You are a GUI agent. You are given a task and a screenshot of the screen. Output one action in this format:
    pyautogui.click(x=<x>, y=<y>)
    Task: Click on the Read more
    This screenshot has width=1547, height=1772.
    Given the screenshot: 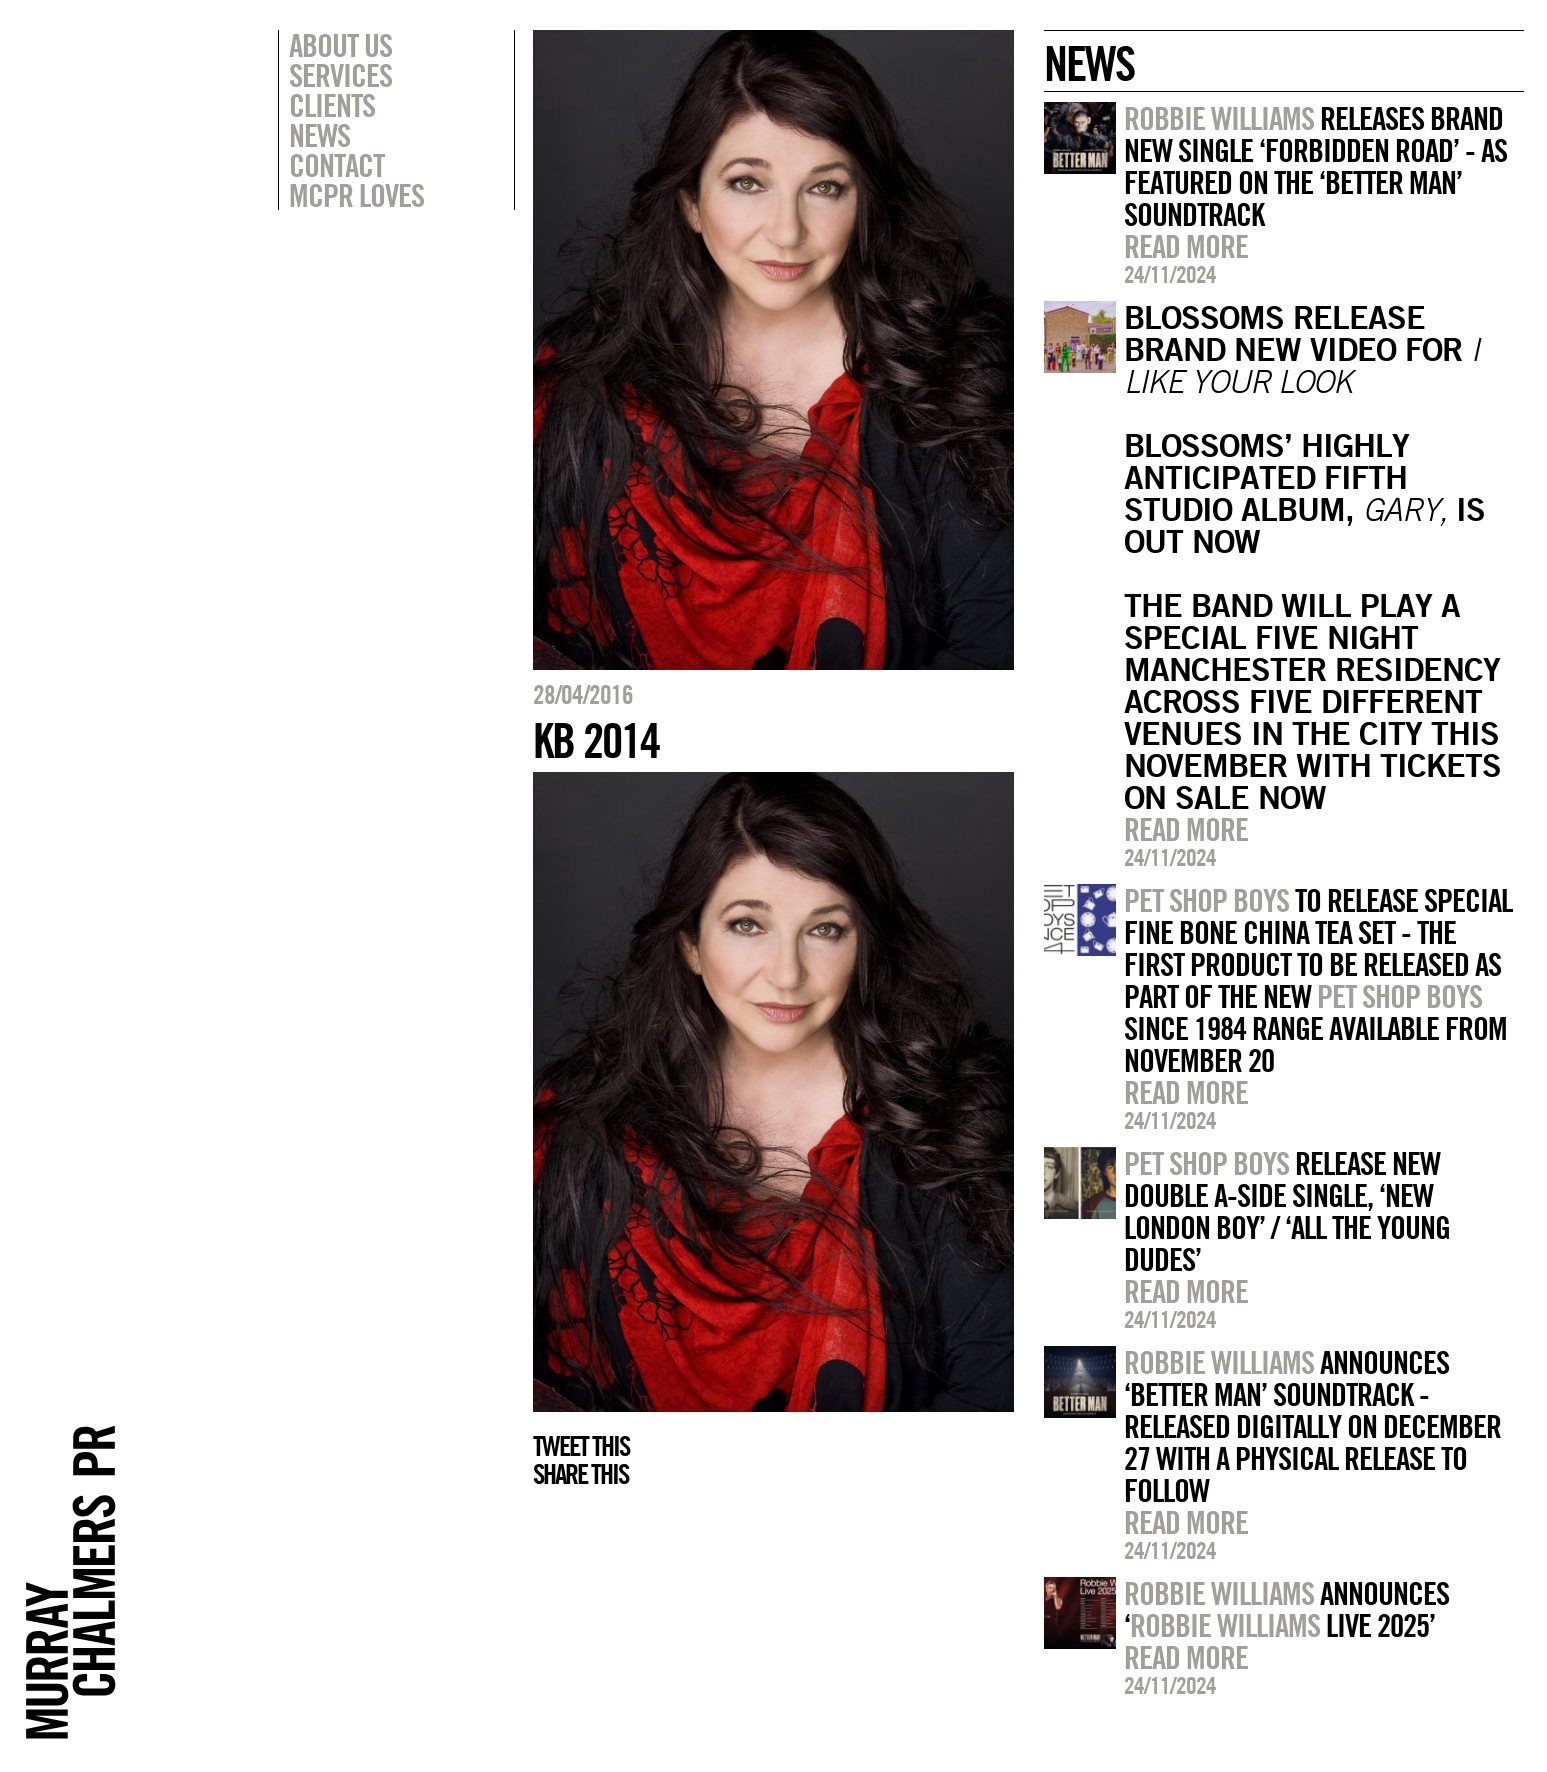 What is the action you would take?
    pyautogui.click(x=1186, y=246)
    